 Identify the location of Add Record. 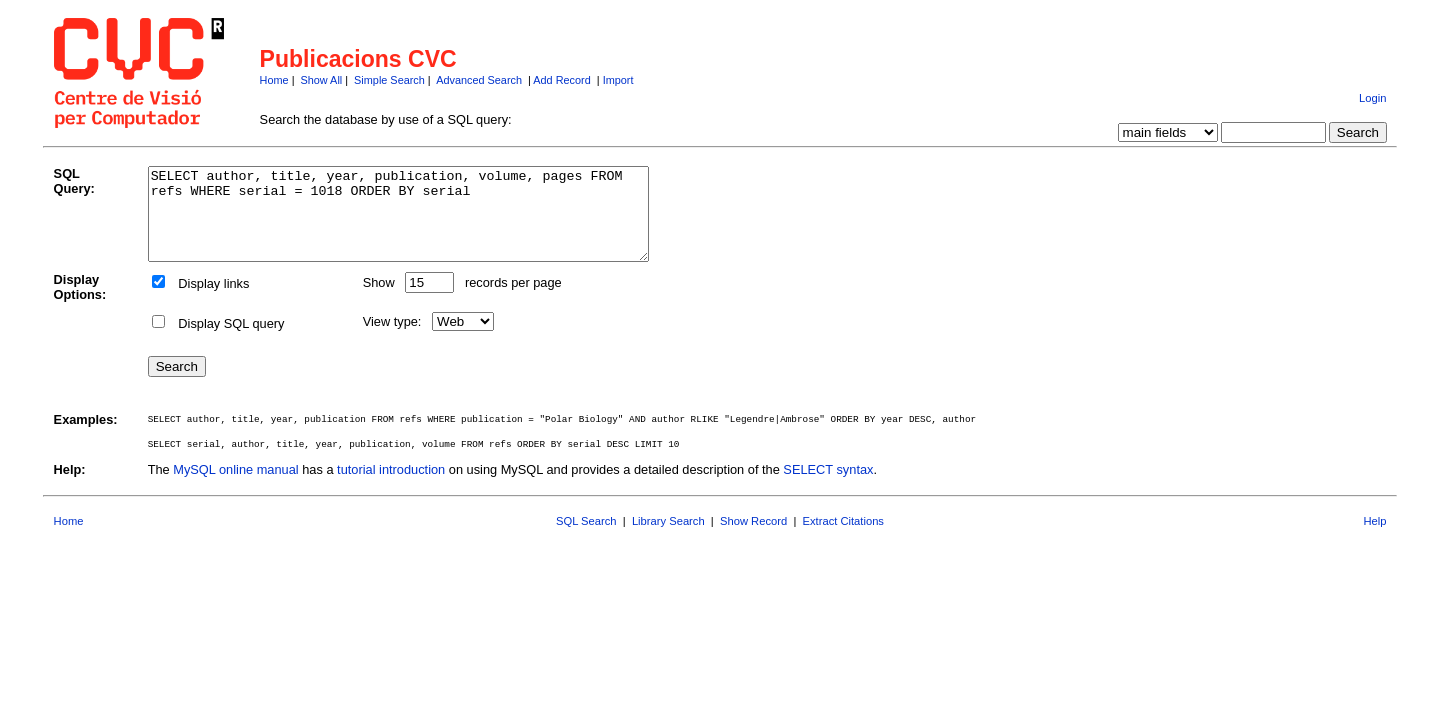
(561, 80).